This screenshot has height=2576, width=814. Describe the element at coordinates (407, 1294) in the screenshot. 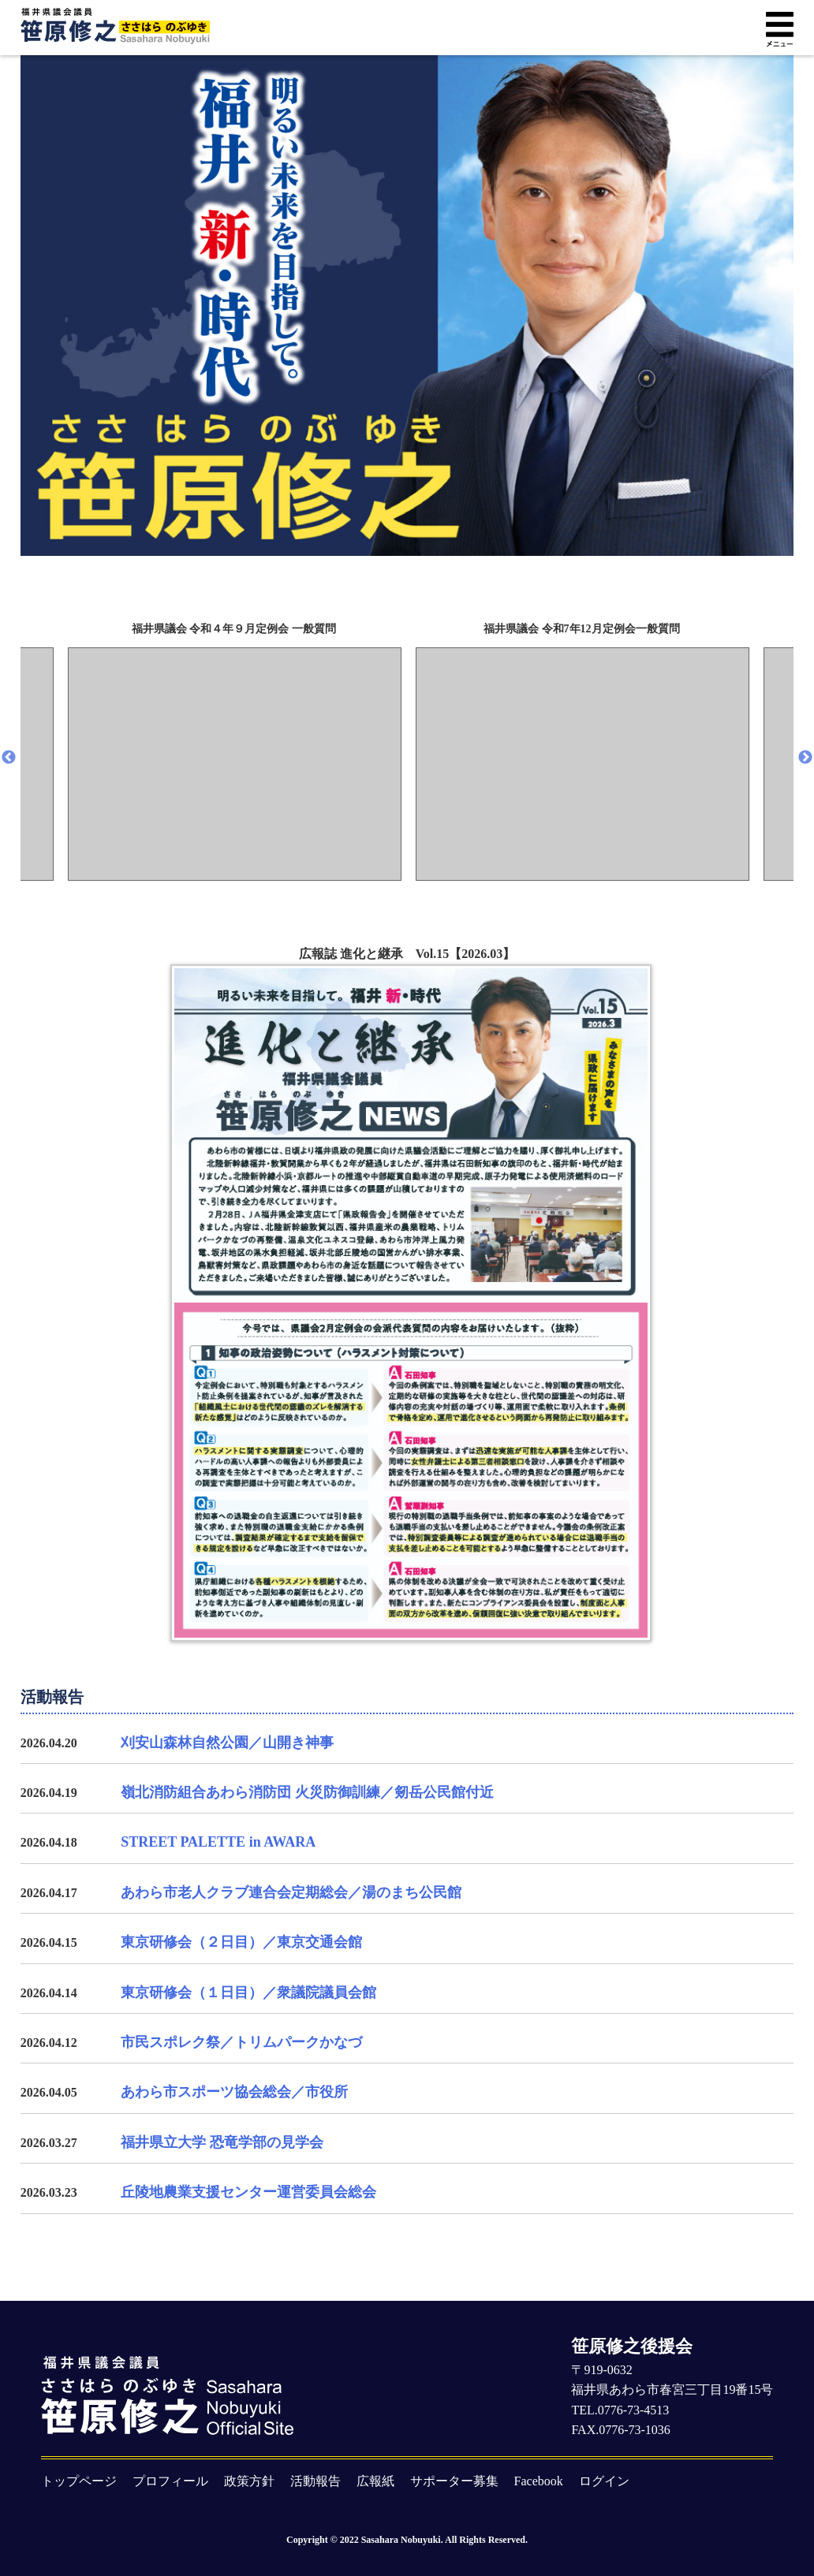

I see `広報誌 進化と継承 Vol.15【2026.03】` at that location.